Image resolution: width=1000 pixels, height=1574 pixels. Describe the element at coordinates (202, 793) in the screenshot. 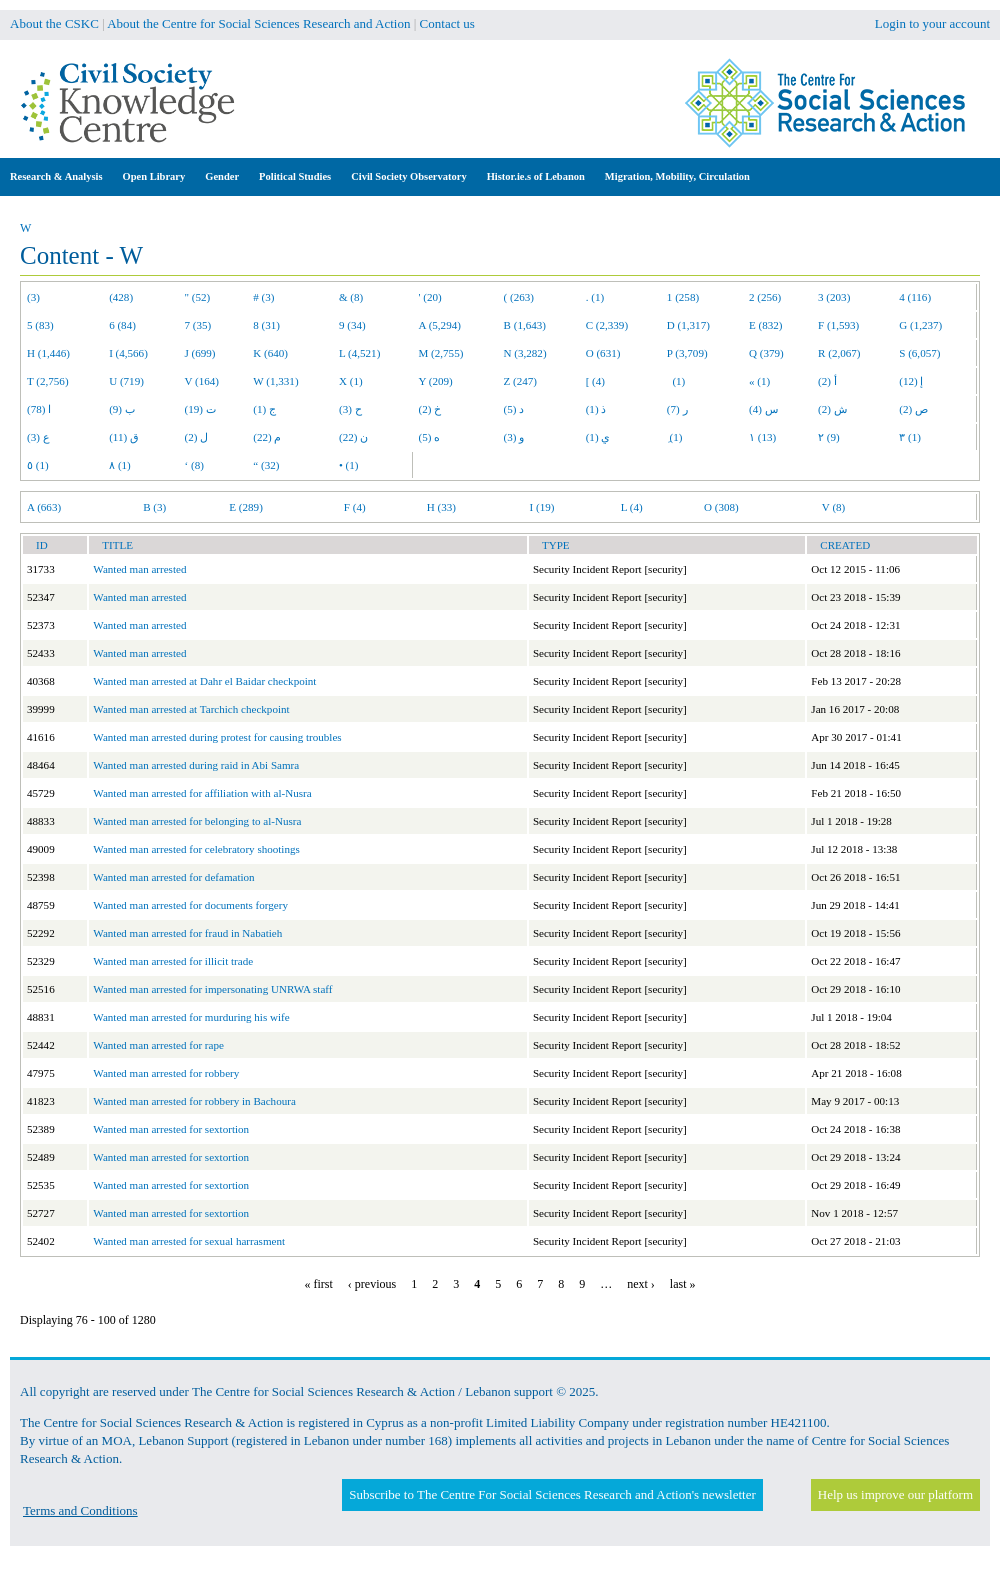

I see `Wanted man arrested for affiliation with al-Nusra` at that location.